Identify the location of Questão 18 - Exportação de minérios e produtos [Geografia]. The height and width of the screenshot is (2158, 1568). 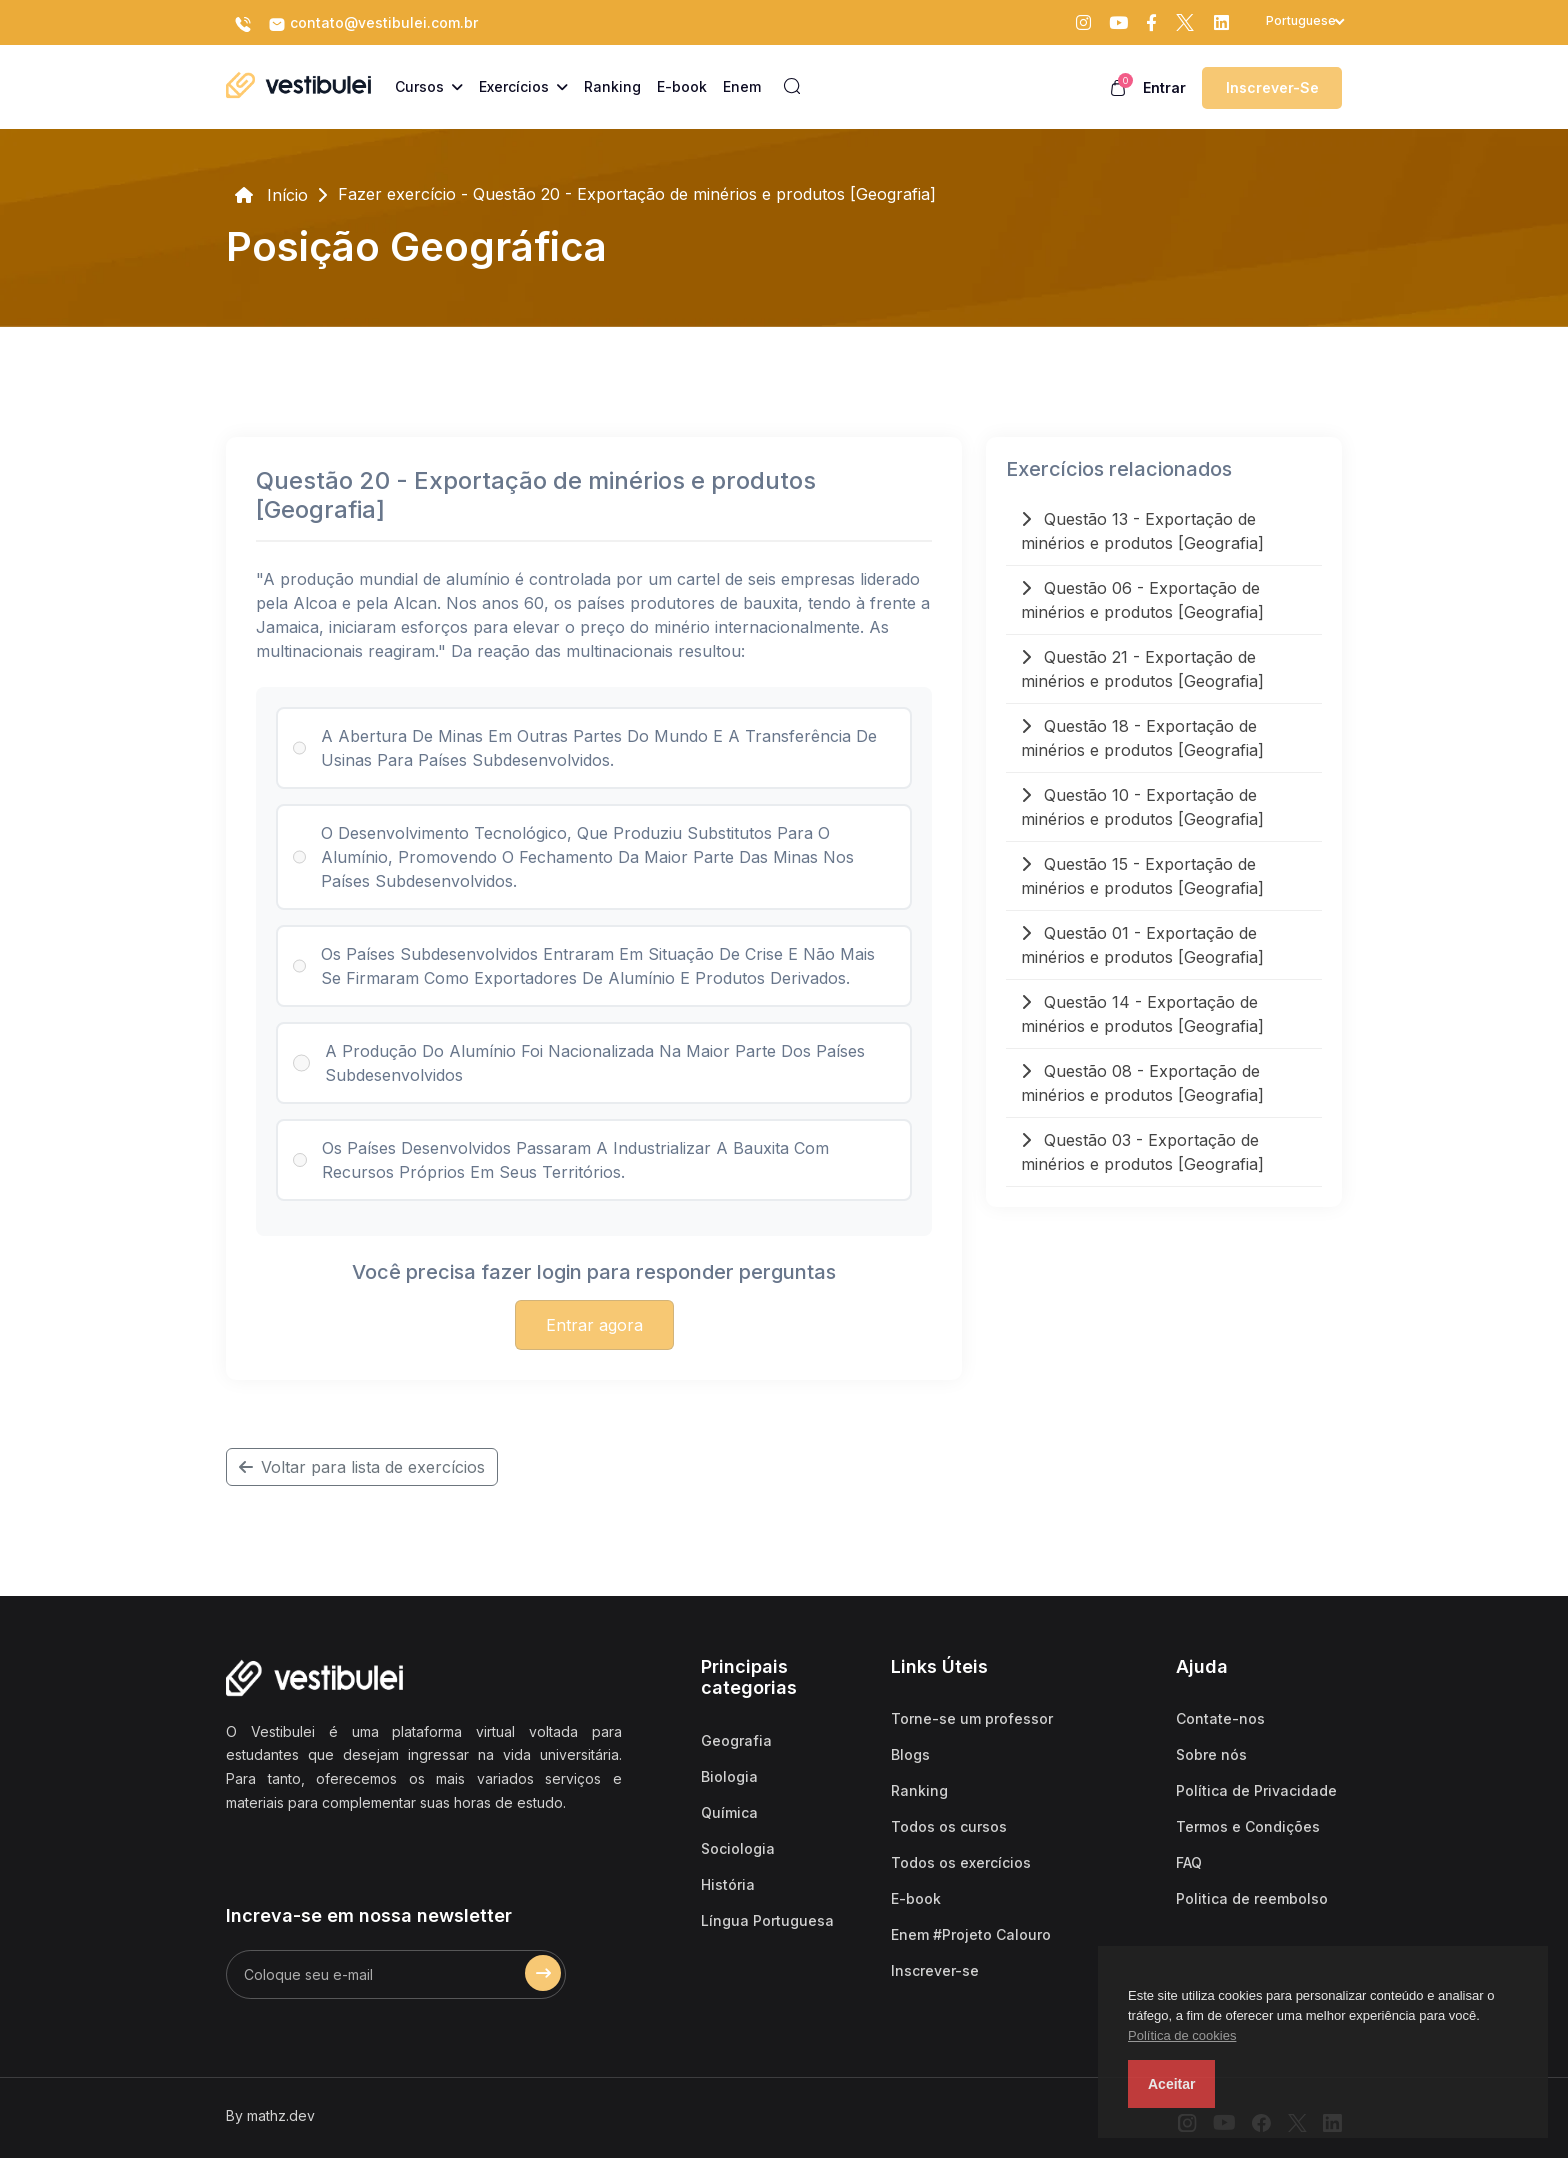
(1142, 738).